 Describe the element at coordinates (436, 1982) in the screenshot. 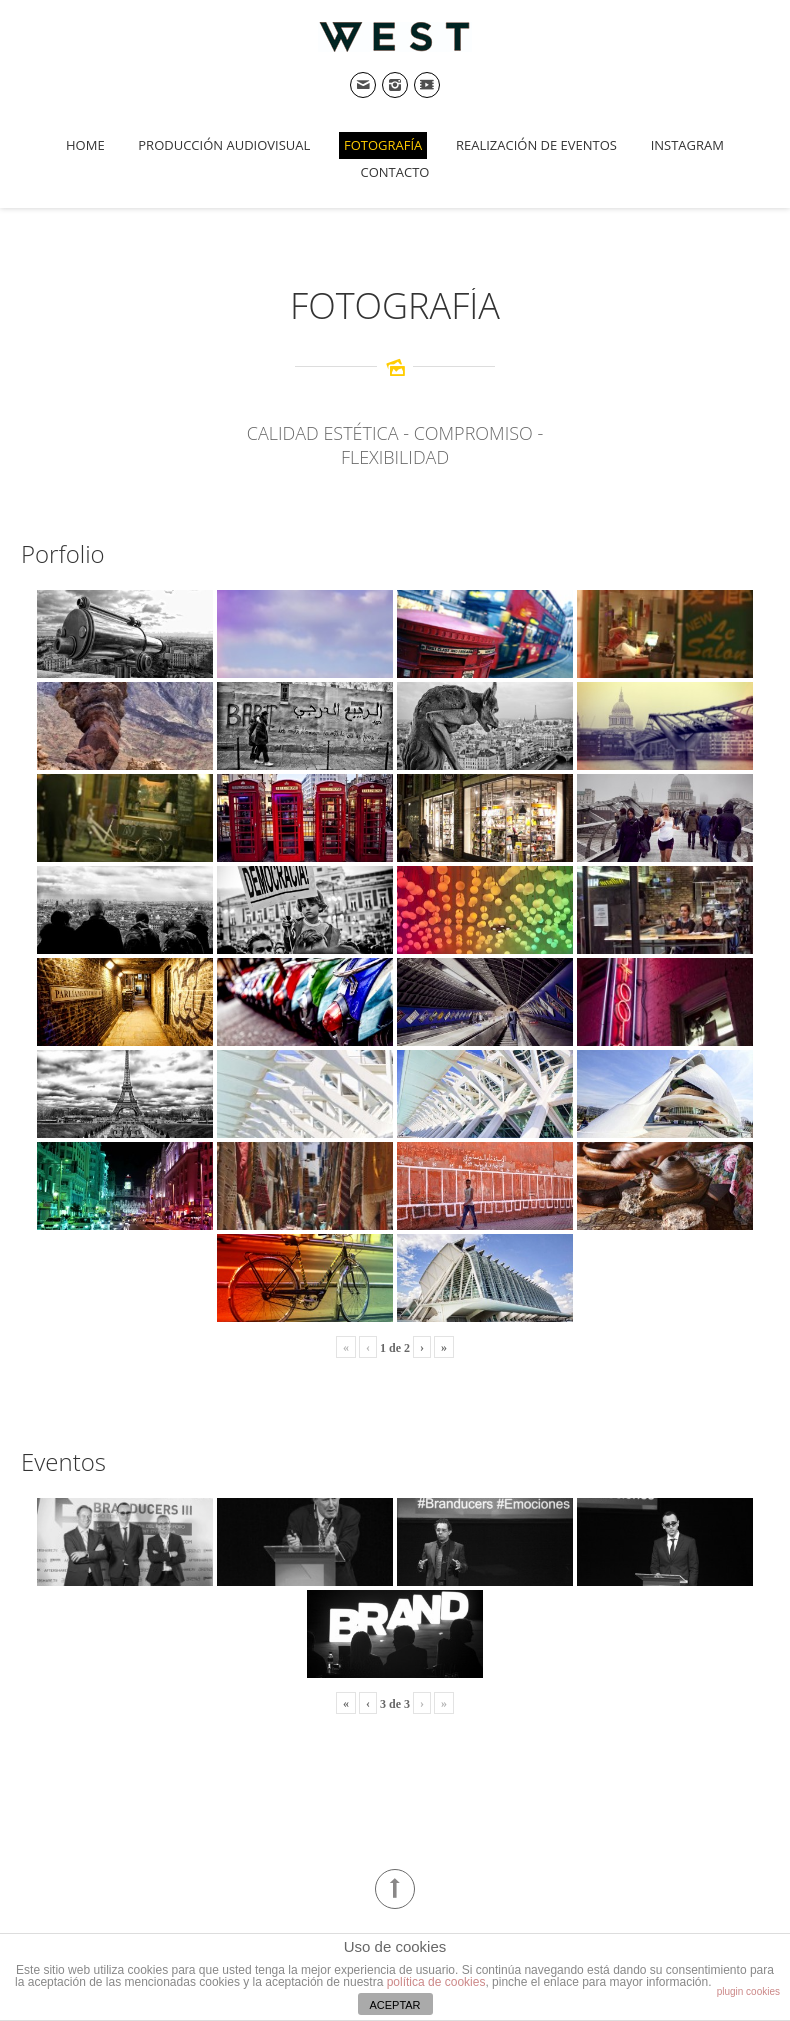

I see `política de cookies` at that location.